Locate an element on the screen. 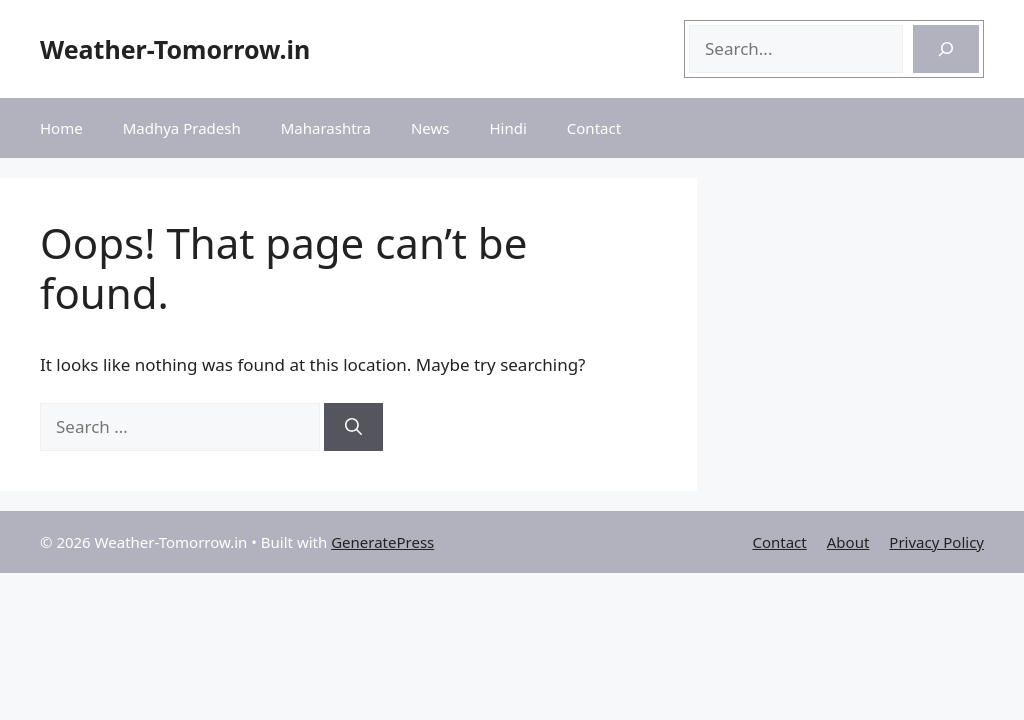  Hindi is located at coordinates (507, 128).